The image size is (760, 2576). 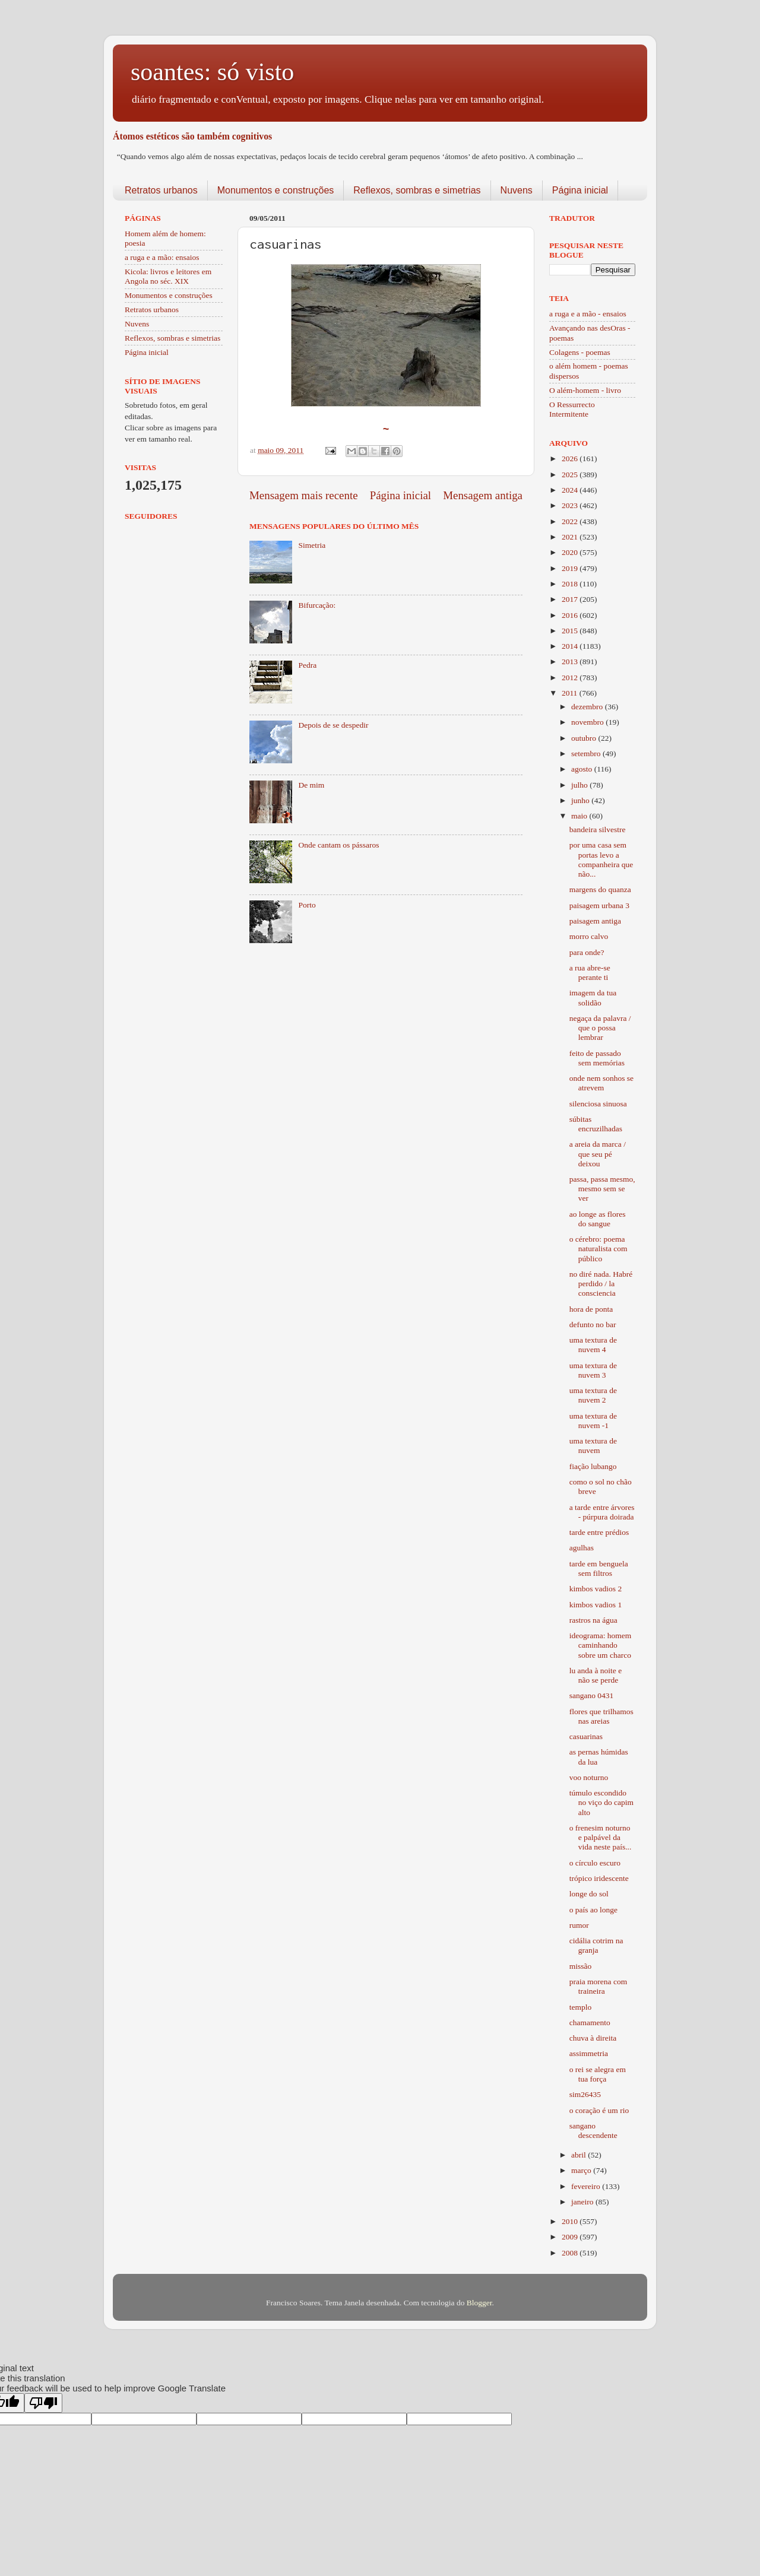 I want to click on 2008, so click(x=571, y=2252).